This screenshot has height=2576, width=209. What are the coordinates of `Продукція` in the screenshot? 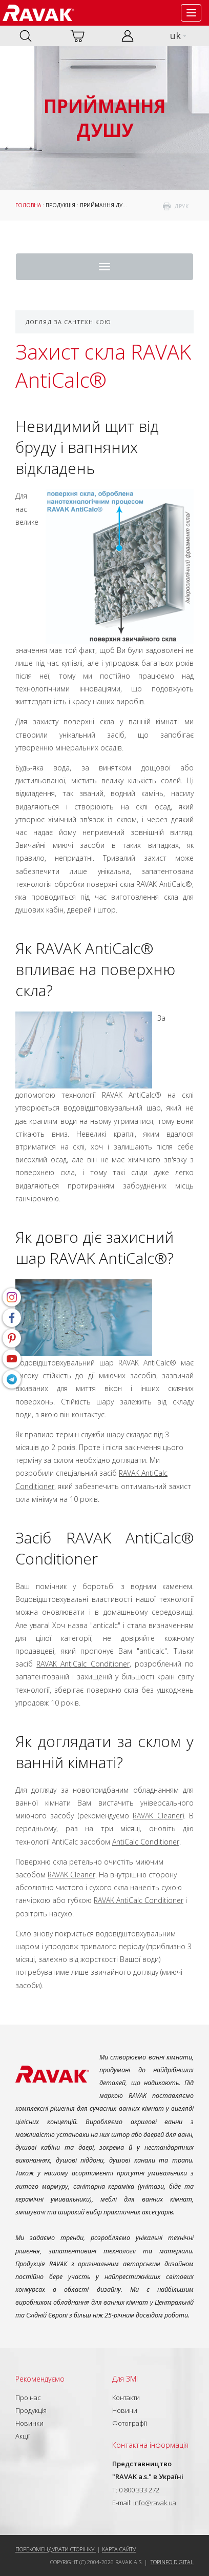 It's located at (60, 205).